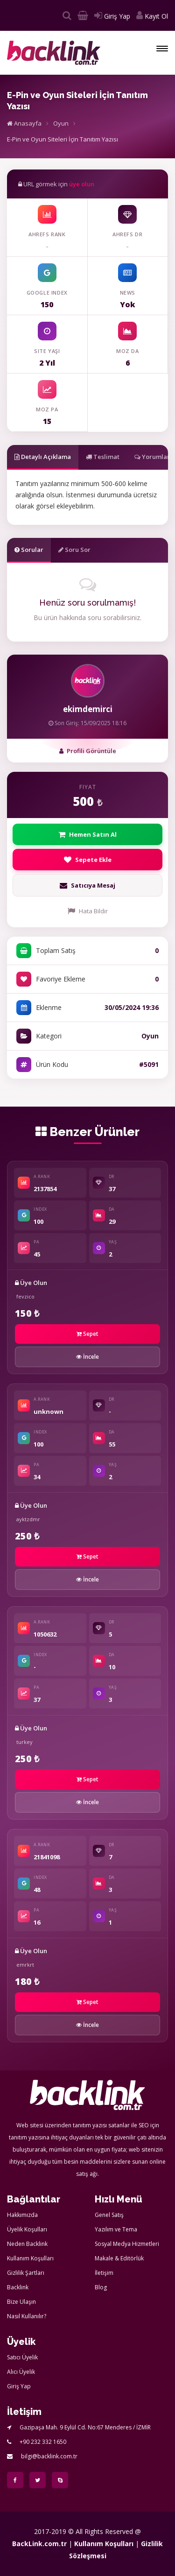 This screenshot has width=175, height=2576. Describe the element at coordinates (152, 16) in the screenshot. I see `Kayıt Ol` at that location.